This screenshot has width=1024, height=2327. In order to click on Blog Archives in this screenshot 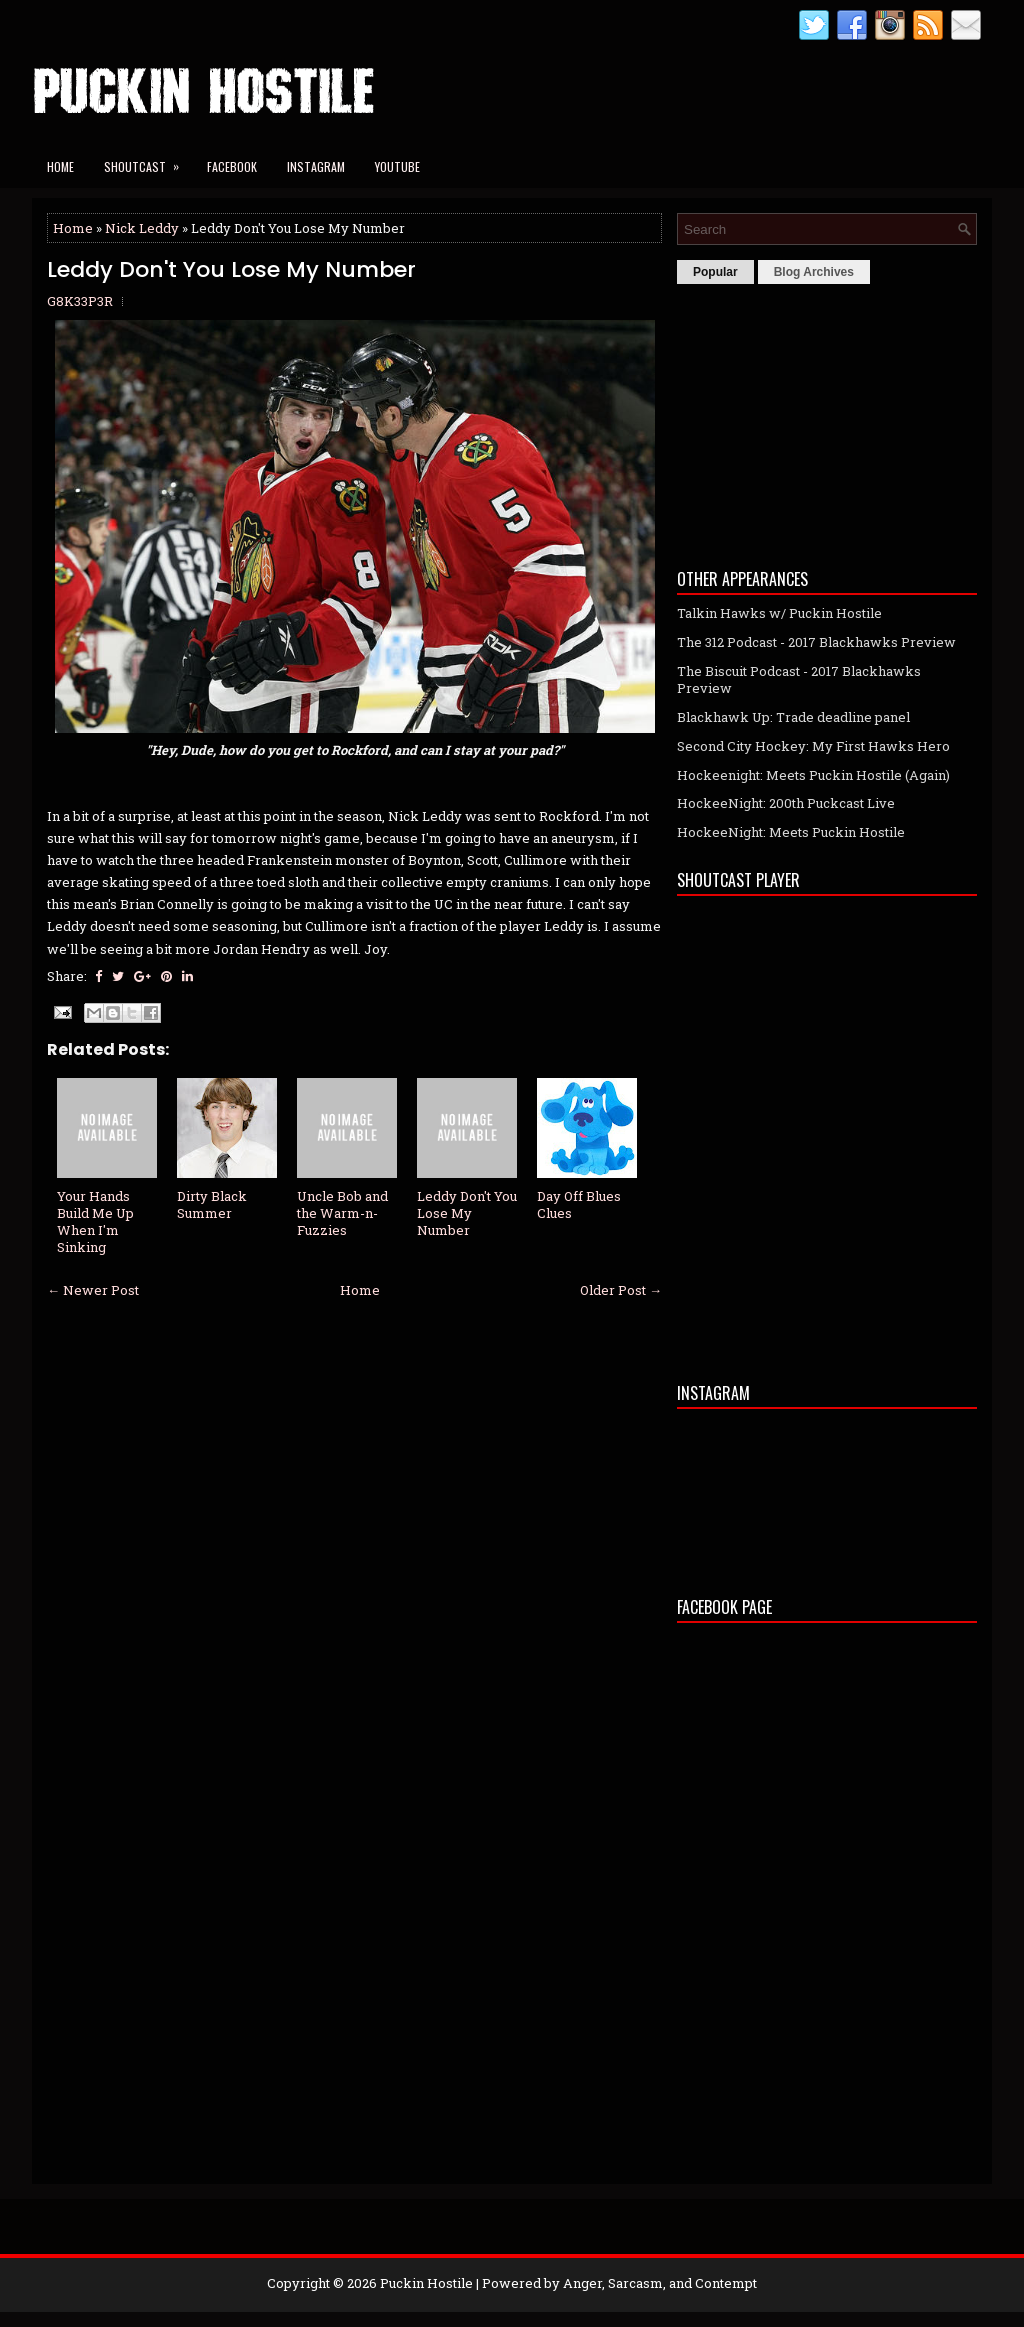, I will do `click(814, 272)`.